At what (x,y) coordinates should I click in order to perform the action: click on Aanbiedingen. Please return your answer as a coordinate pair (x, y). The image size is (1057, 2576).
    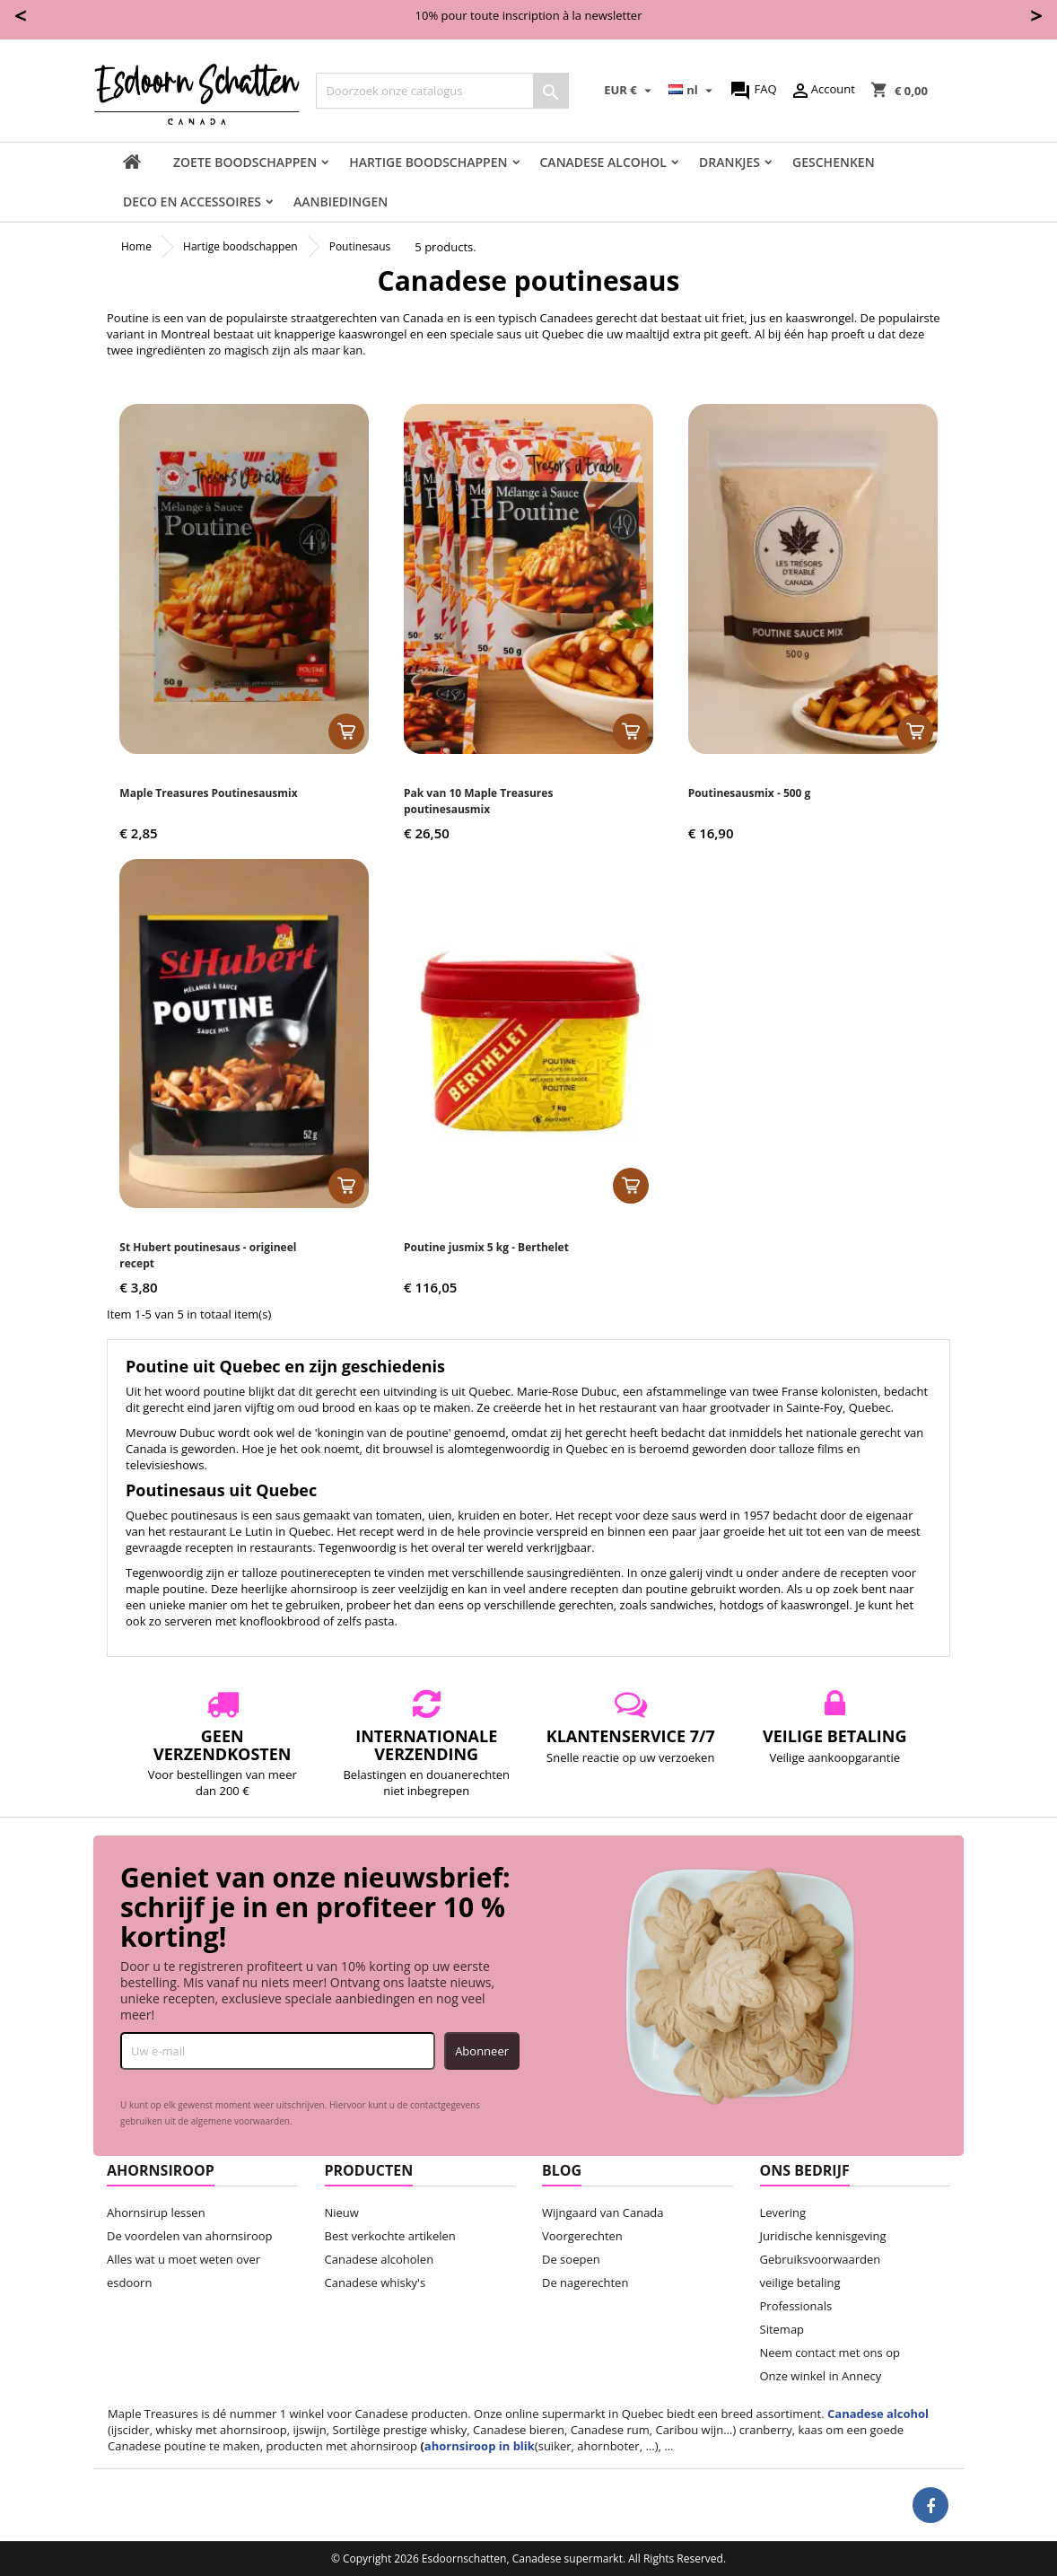
    Looking at the image, I should click on (340, 201).